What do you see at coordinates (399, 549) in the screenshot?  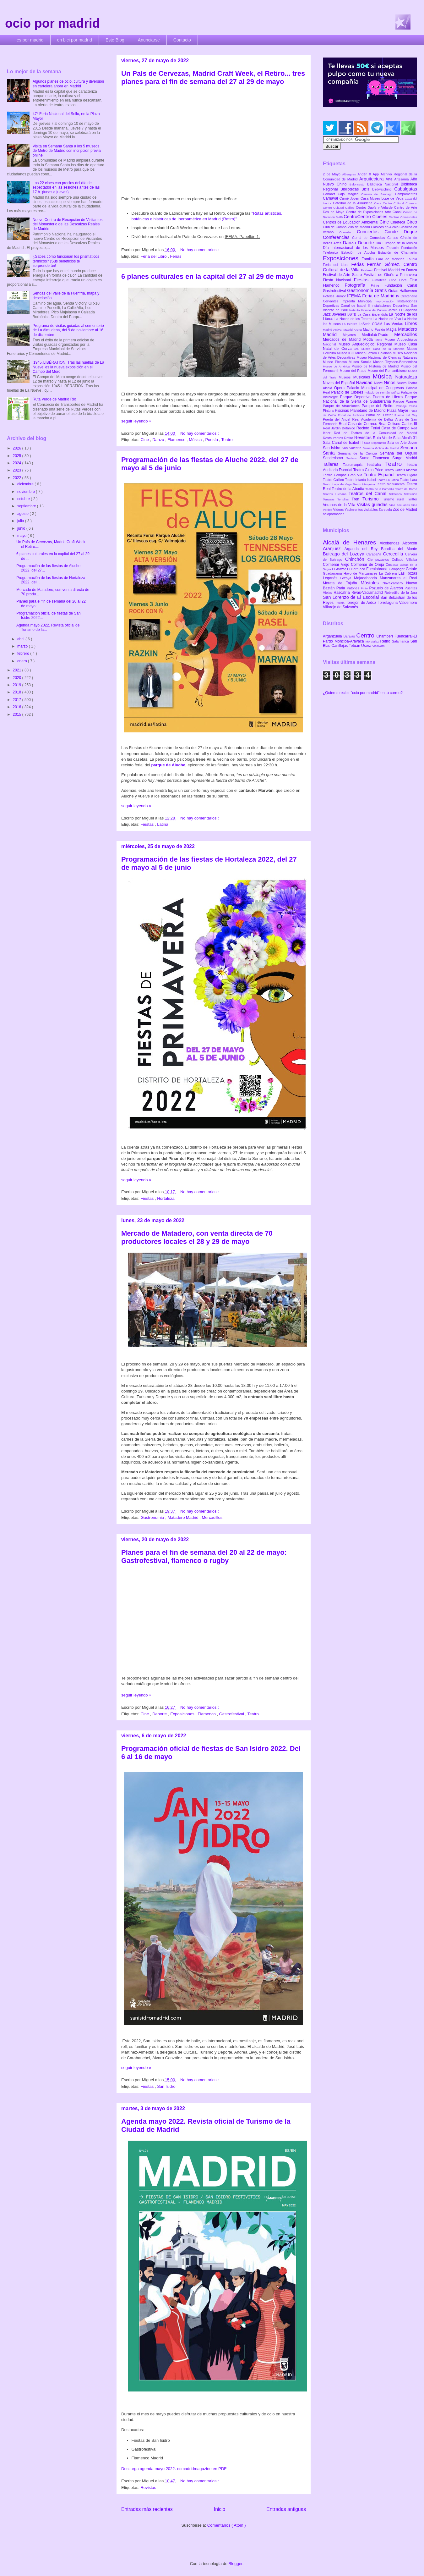 I see `Boadilla del Monte` at bounding box center [399, 549].